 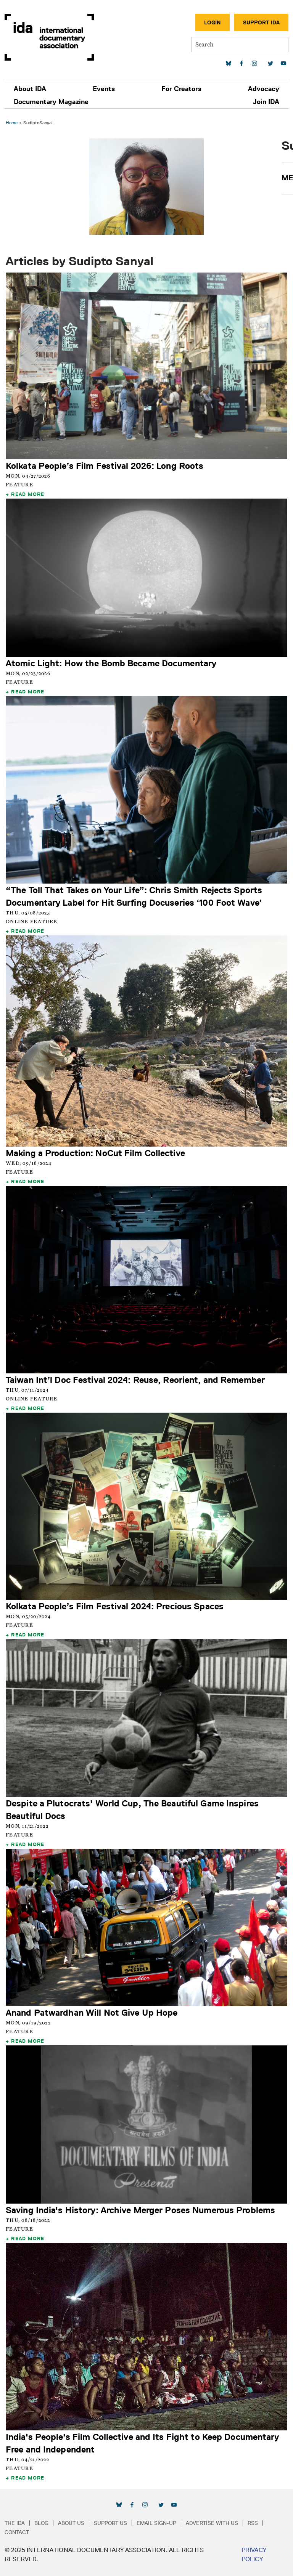 I want to click on Login, so click(x=212, y=22).